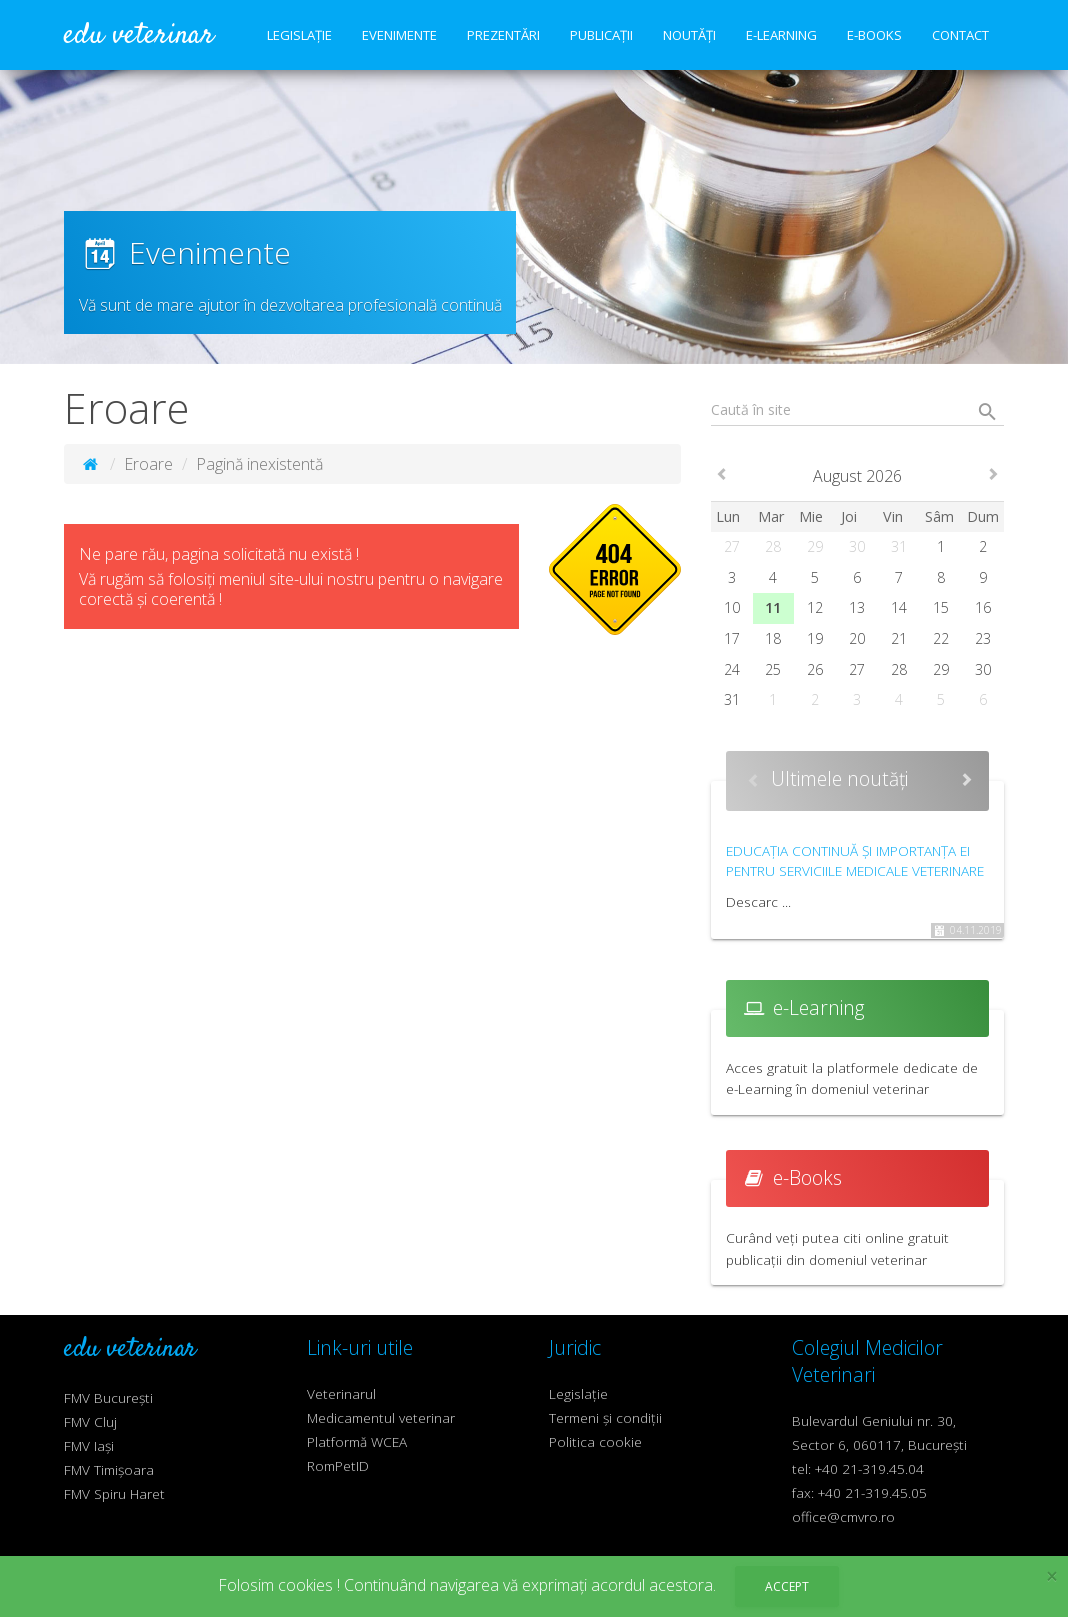 This screenshot has width=1068, height=1617. Describe the element at coordinates (787, 1586) in the screenshot. I see `Accept` at that location.